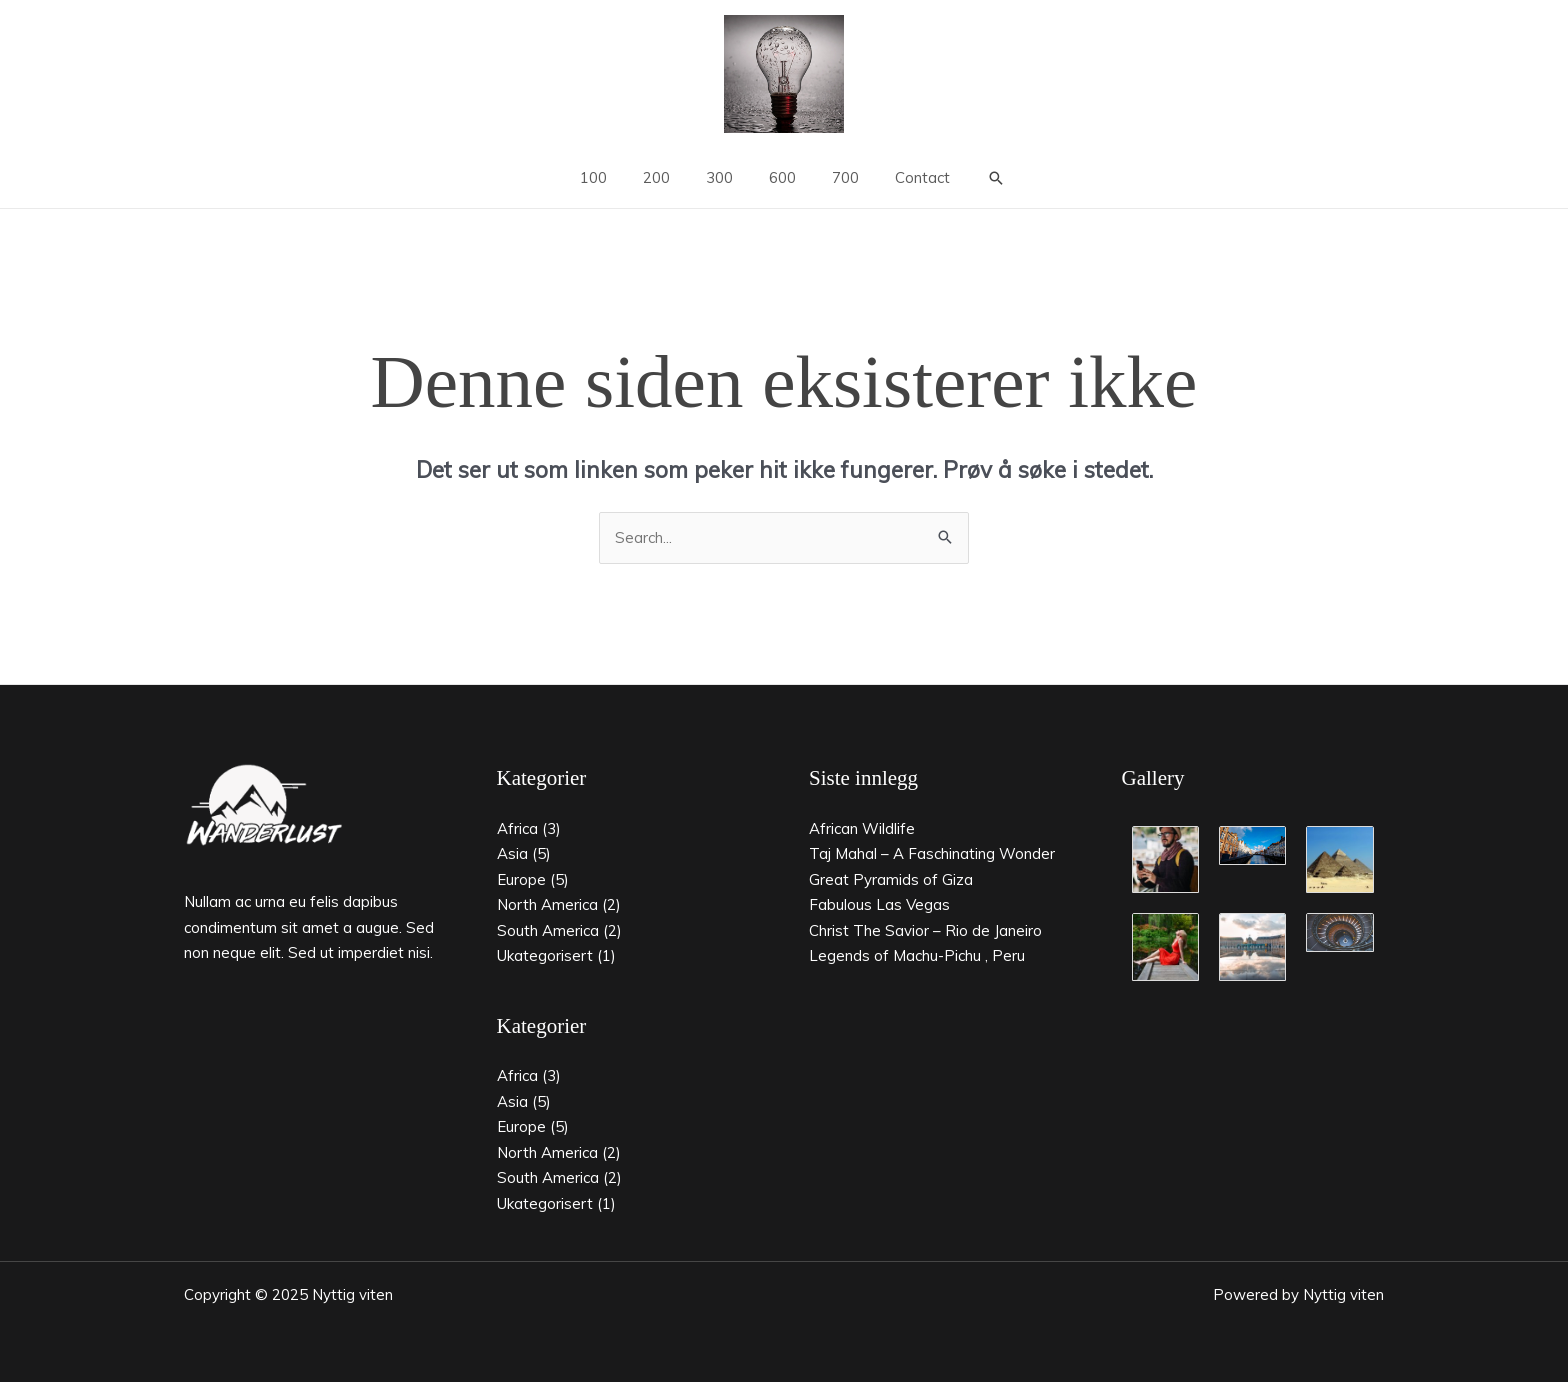  I want to click on Taj Mahal – A Faschinating Wonder, so click(932, 853).